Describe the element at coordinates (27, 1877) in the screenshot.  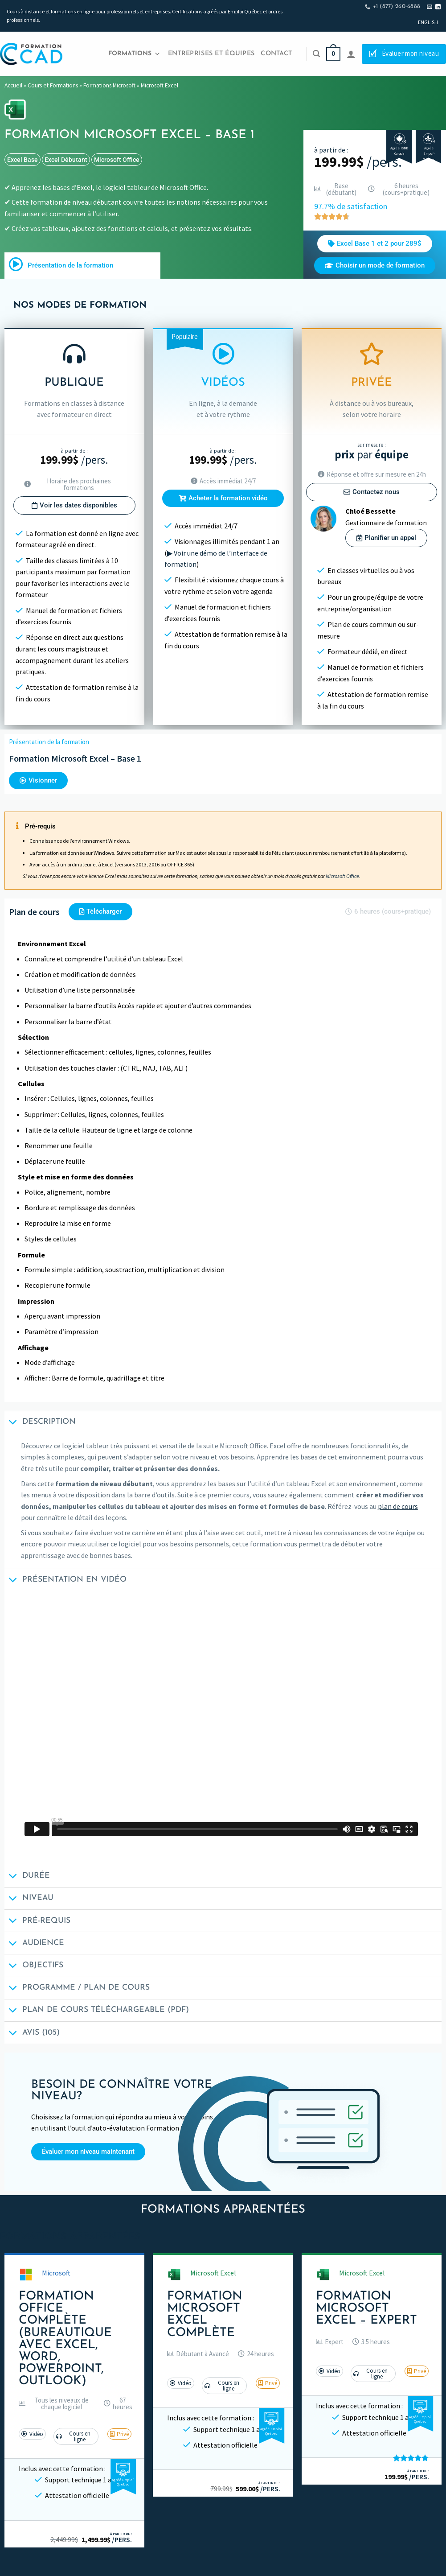
I see `Durée` at that location.